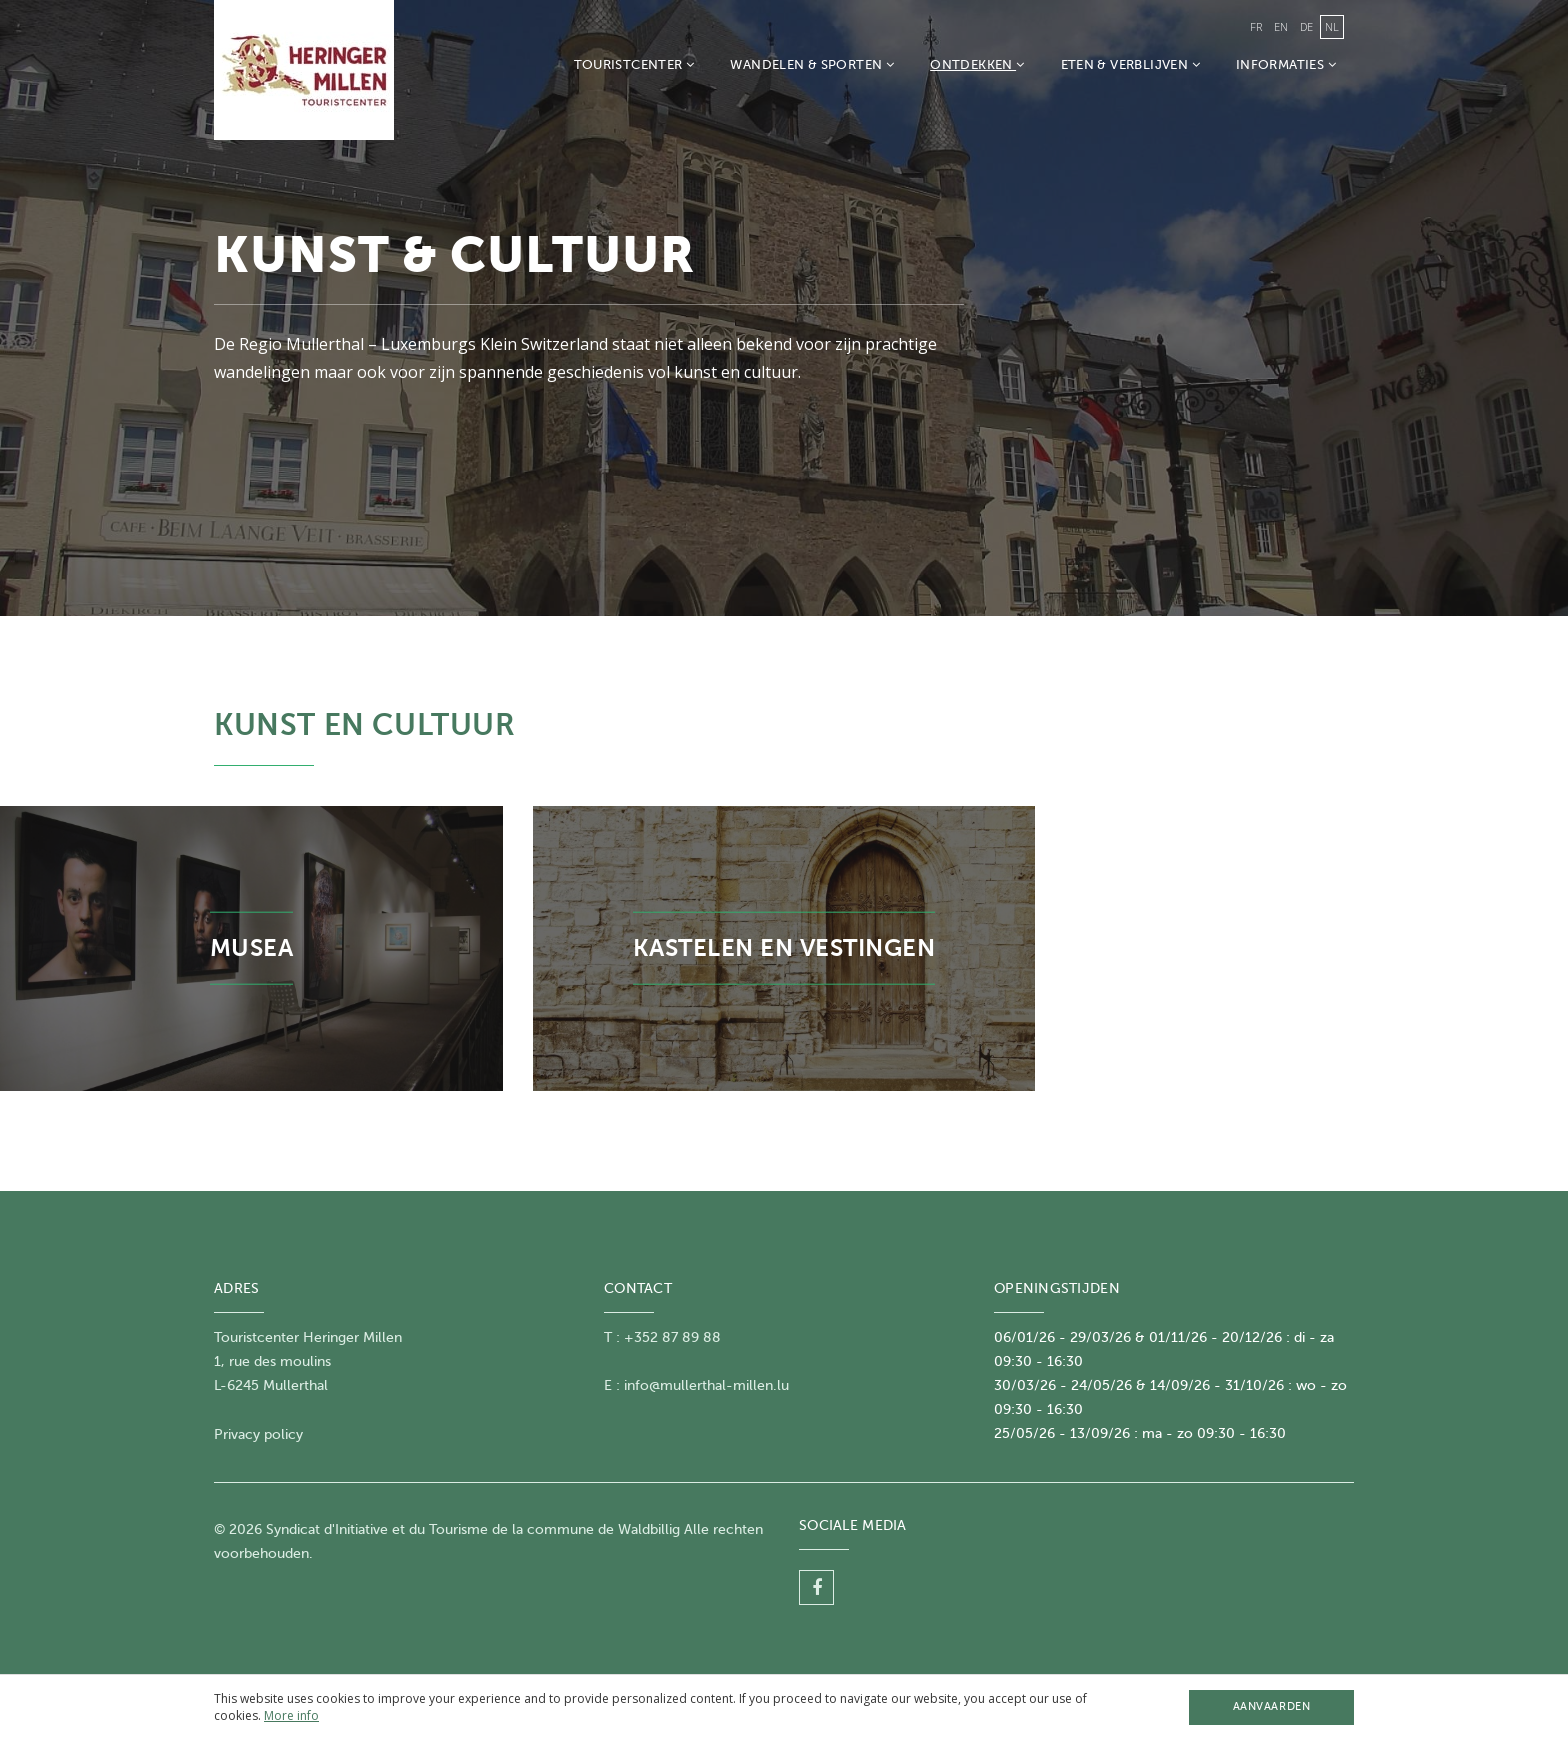 This screenshot has height=1740, width=1568. Describe the element at coordinates (291, 1715) in the screenshot. I see `More info` at that location.